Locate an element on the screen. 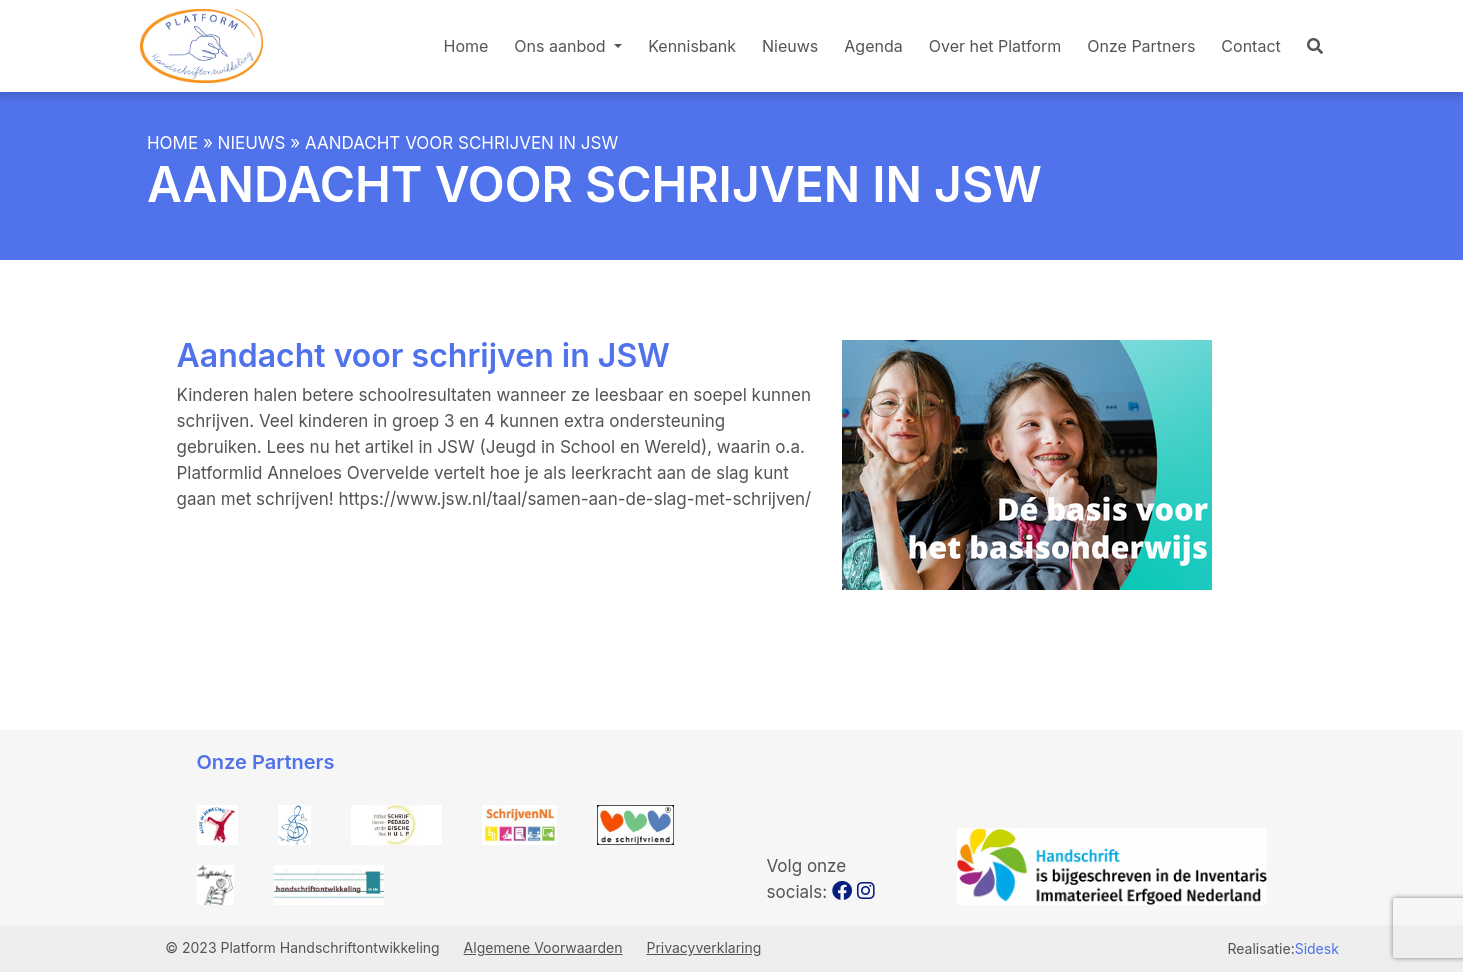  Onze Partners is located at coordinates (1141, 46).